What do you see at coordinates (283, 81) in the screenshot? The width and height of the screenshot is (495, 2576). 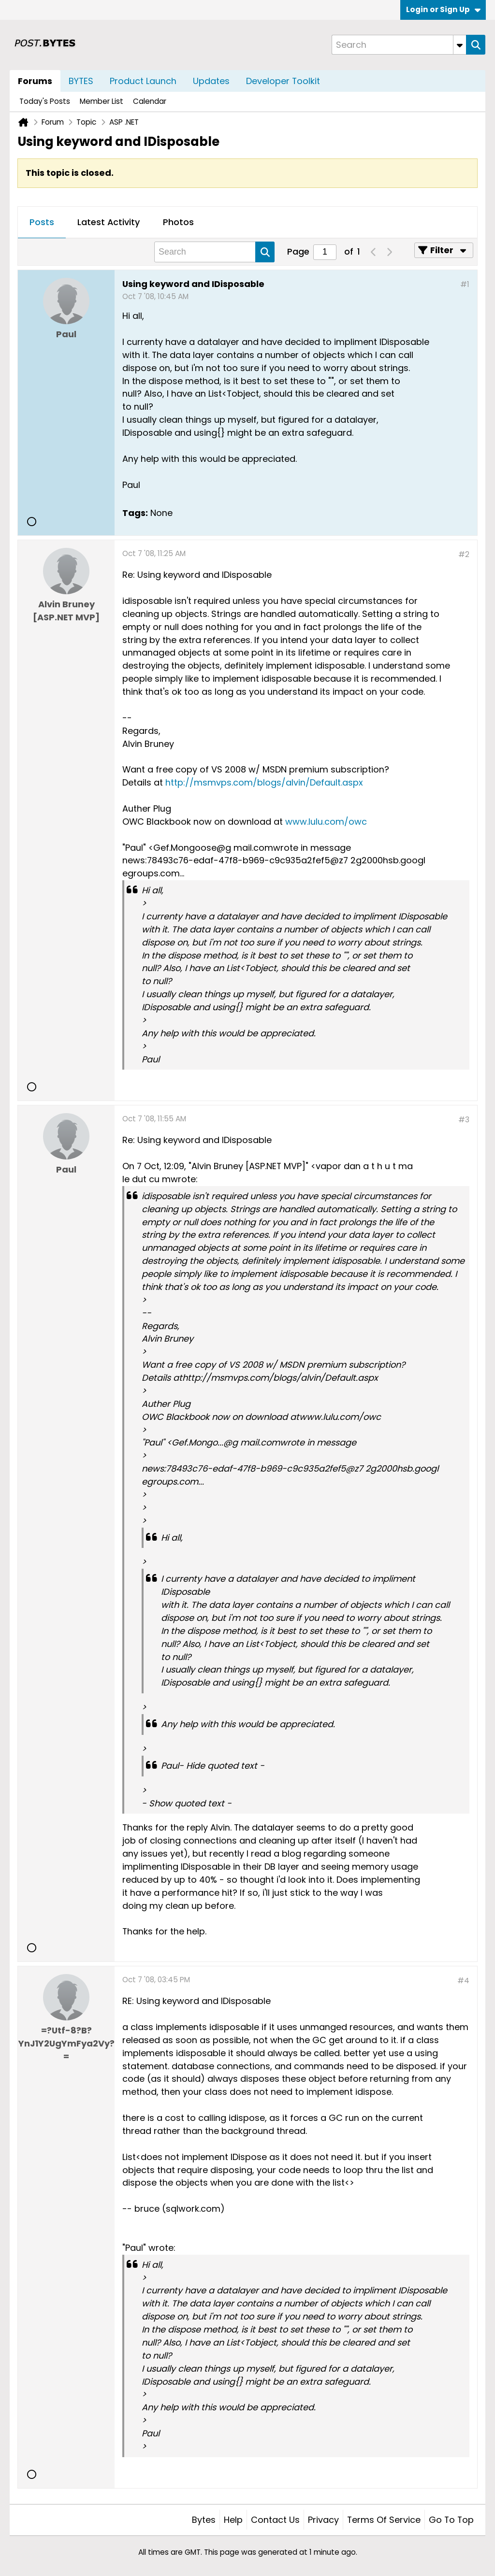 I see `Developer Toolkit` at bounding box center [283, 81].